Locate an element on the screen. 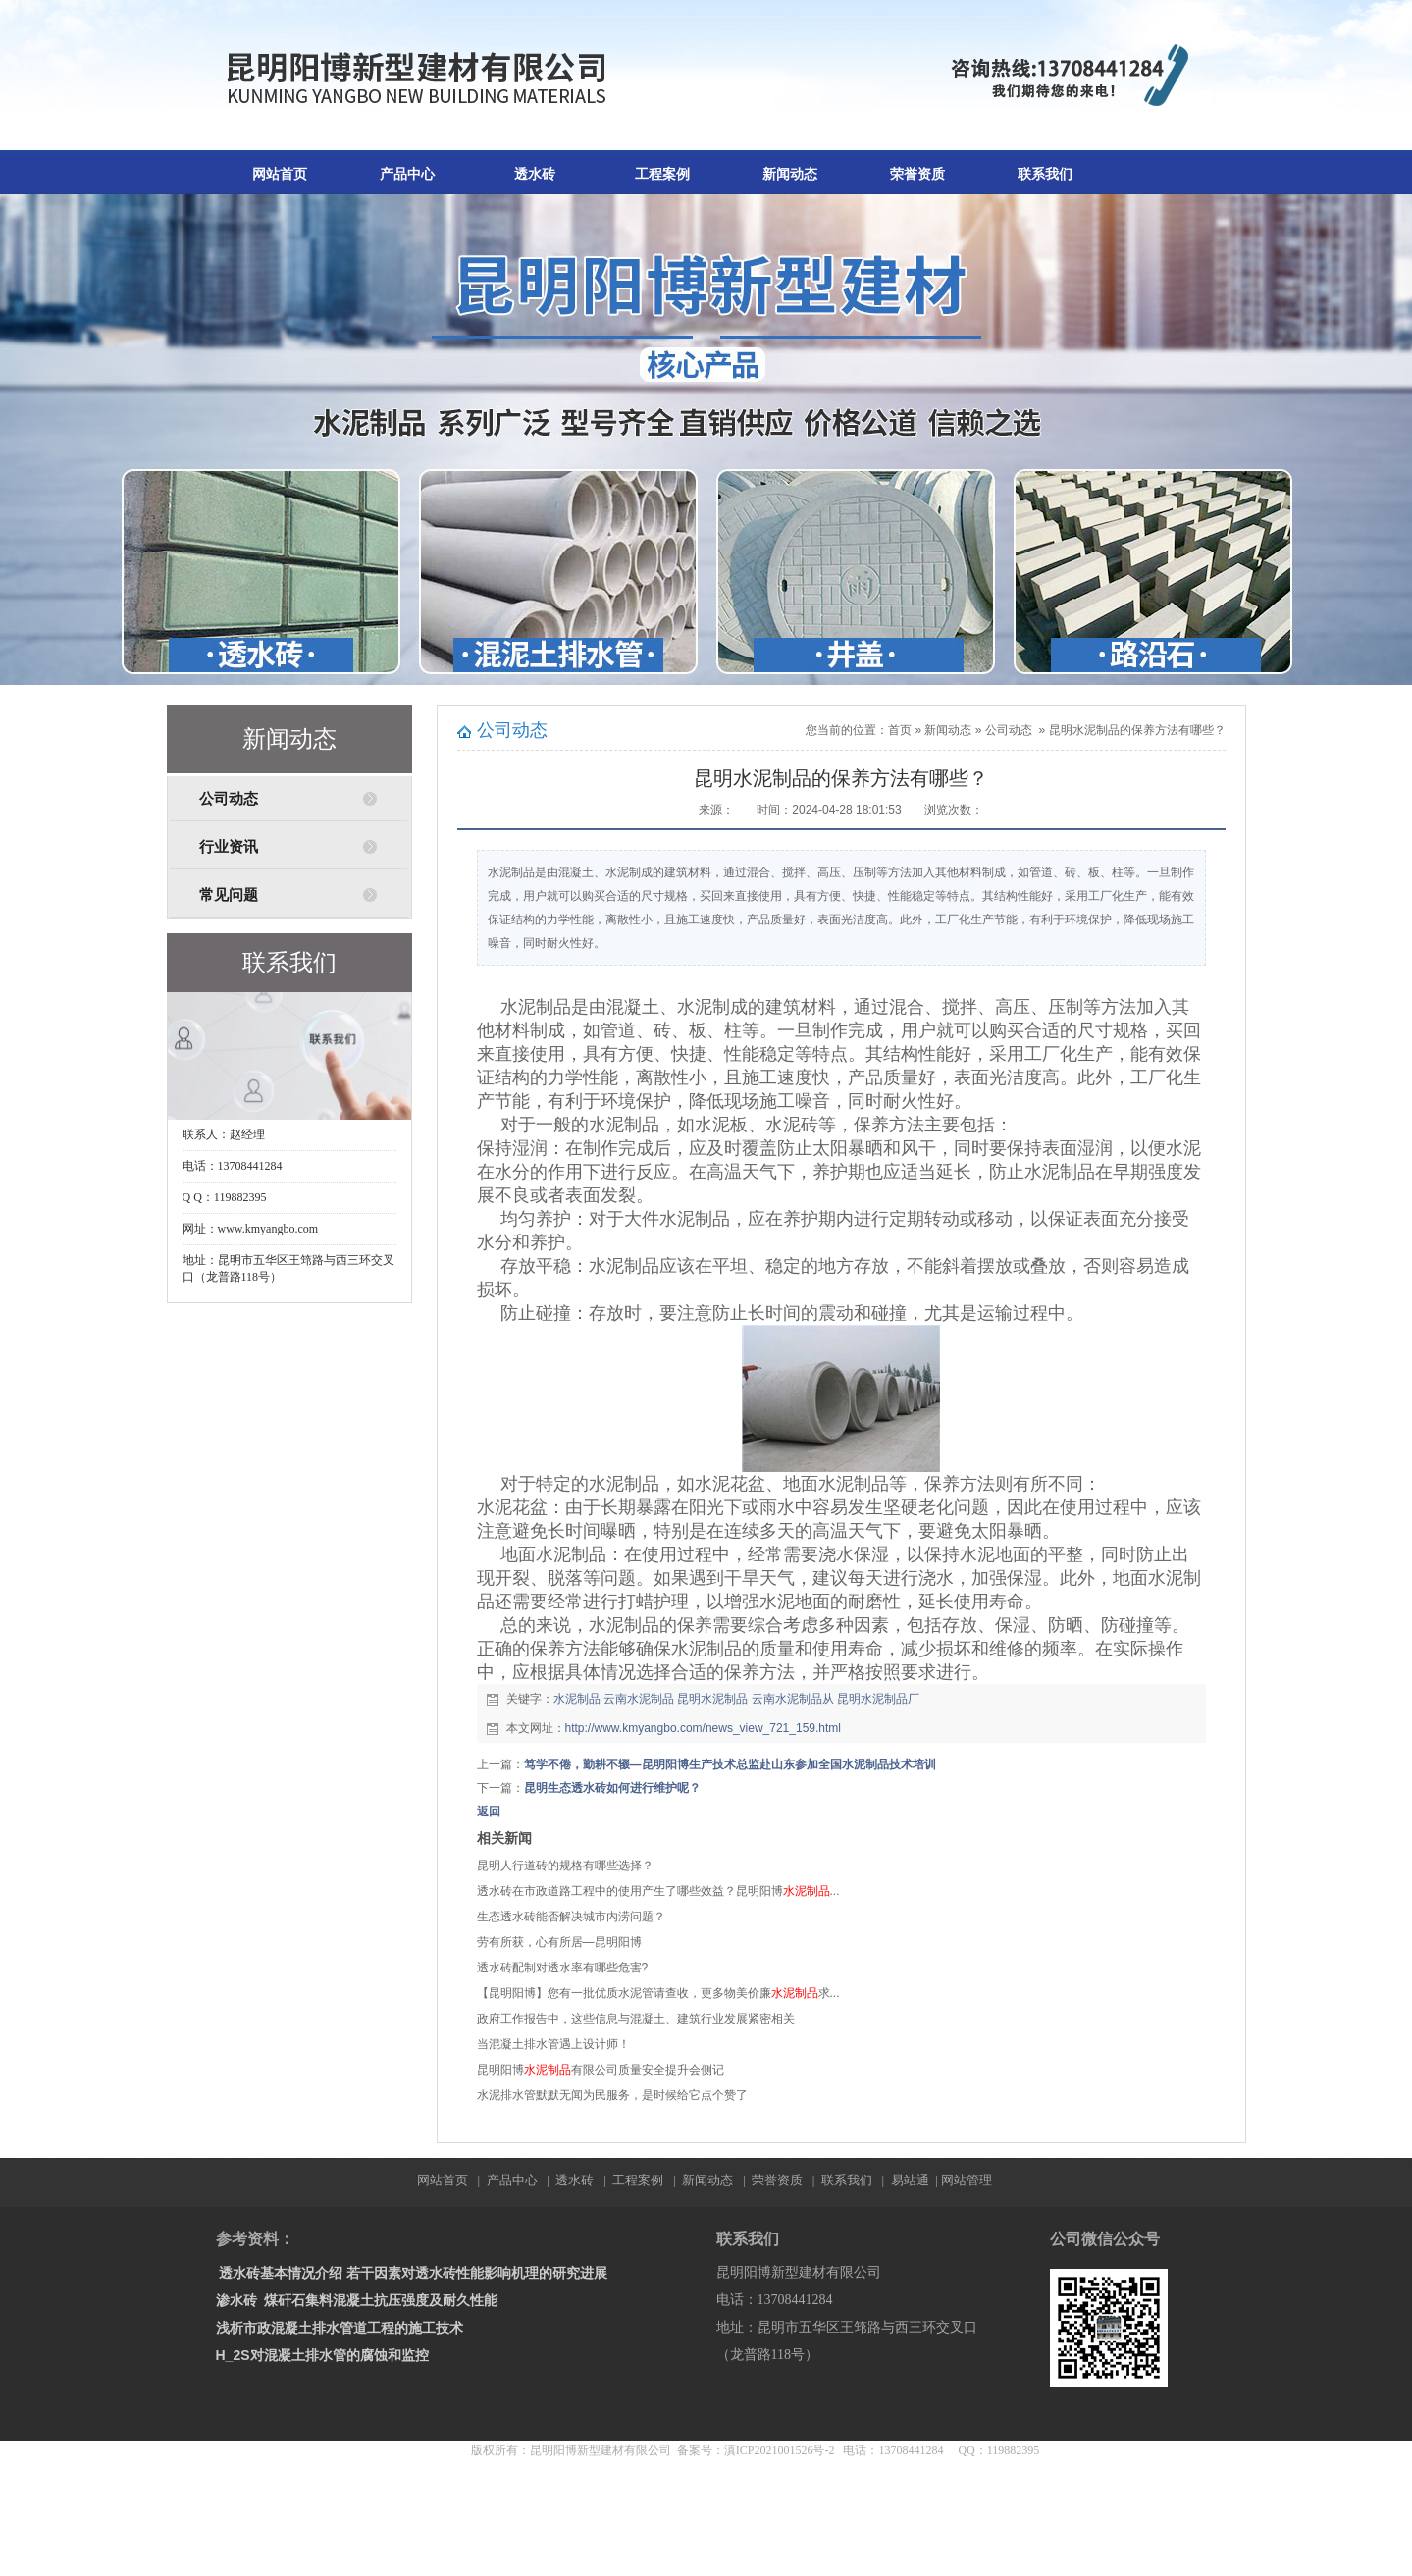 The image size is (1412, 2576). 昆明水泥制品的保养方法有哪些？ is located at coordinates (1137, 730).